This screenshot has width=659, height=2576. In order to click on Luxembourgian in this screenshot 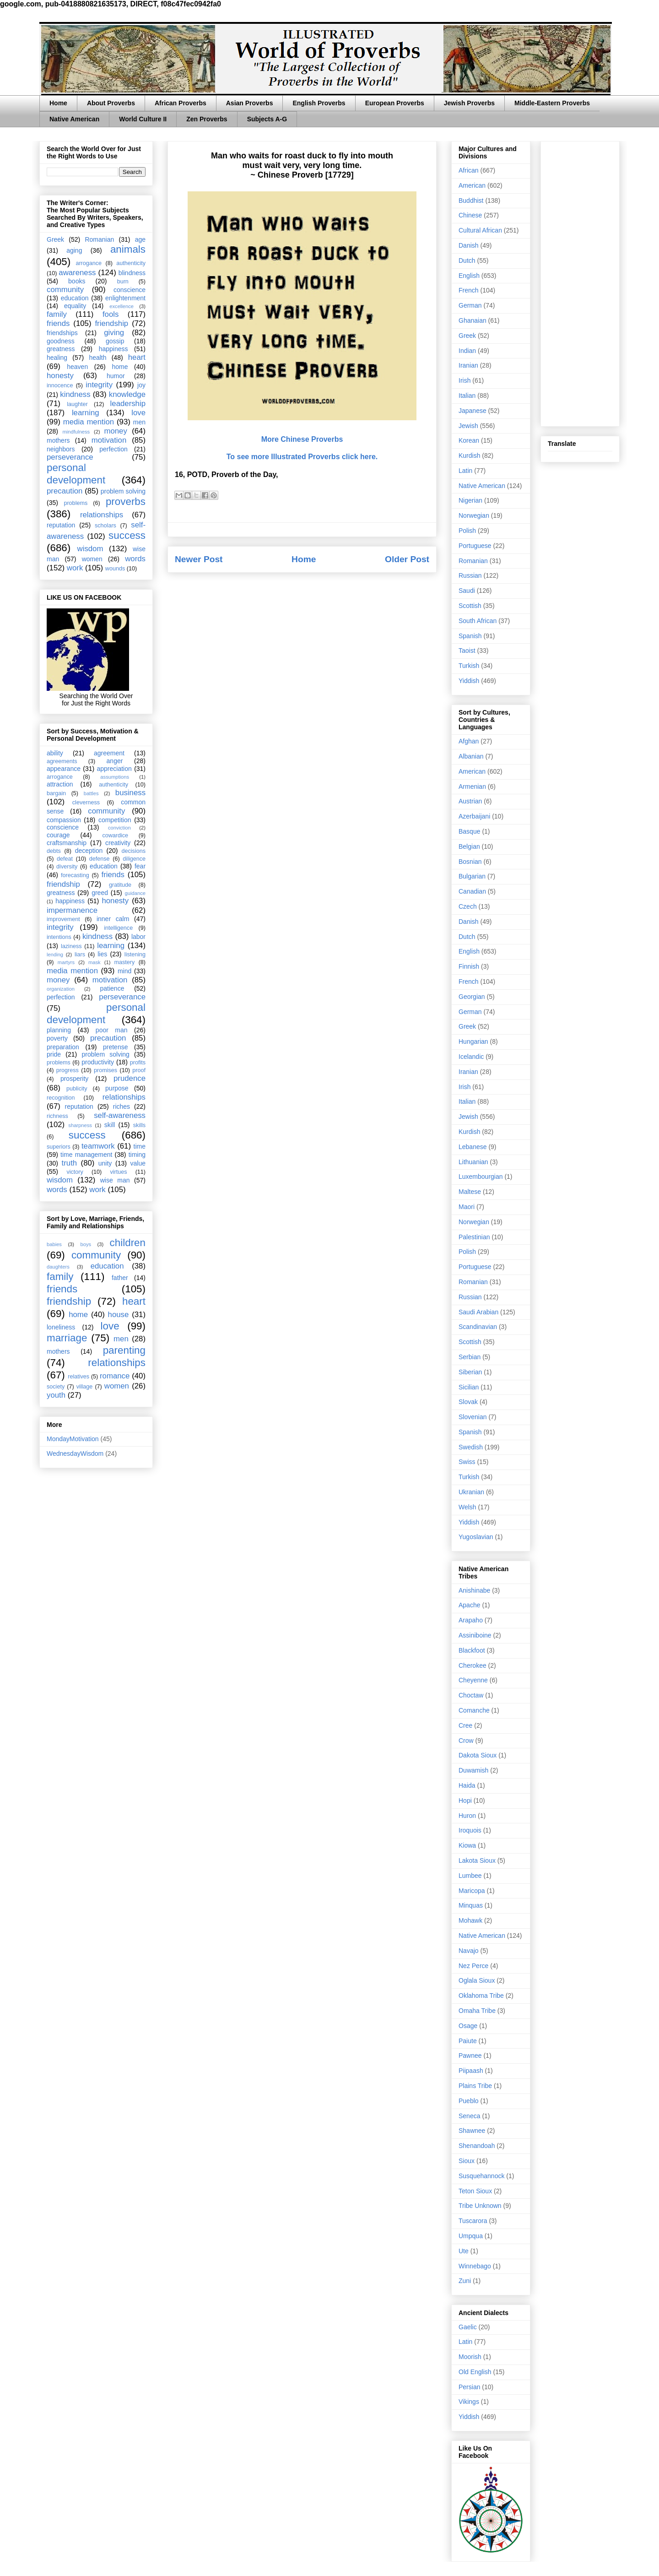, I will do `click(481, 1176)`.